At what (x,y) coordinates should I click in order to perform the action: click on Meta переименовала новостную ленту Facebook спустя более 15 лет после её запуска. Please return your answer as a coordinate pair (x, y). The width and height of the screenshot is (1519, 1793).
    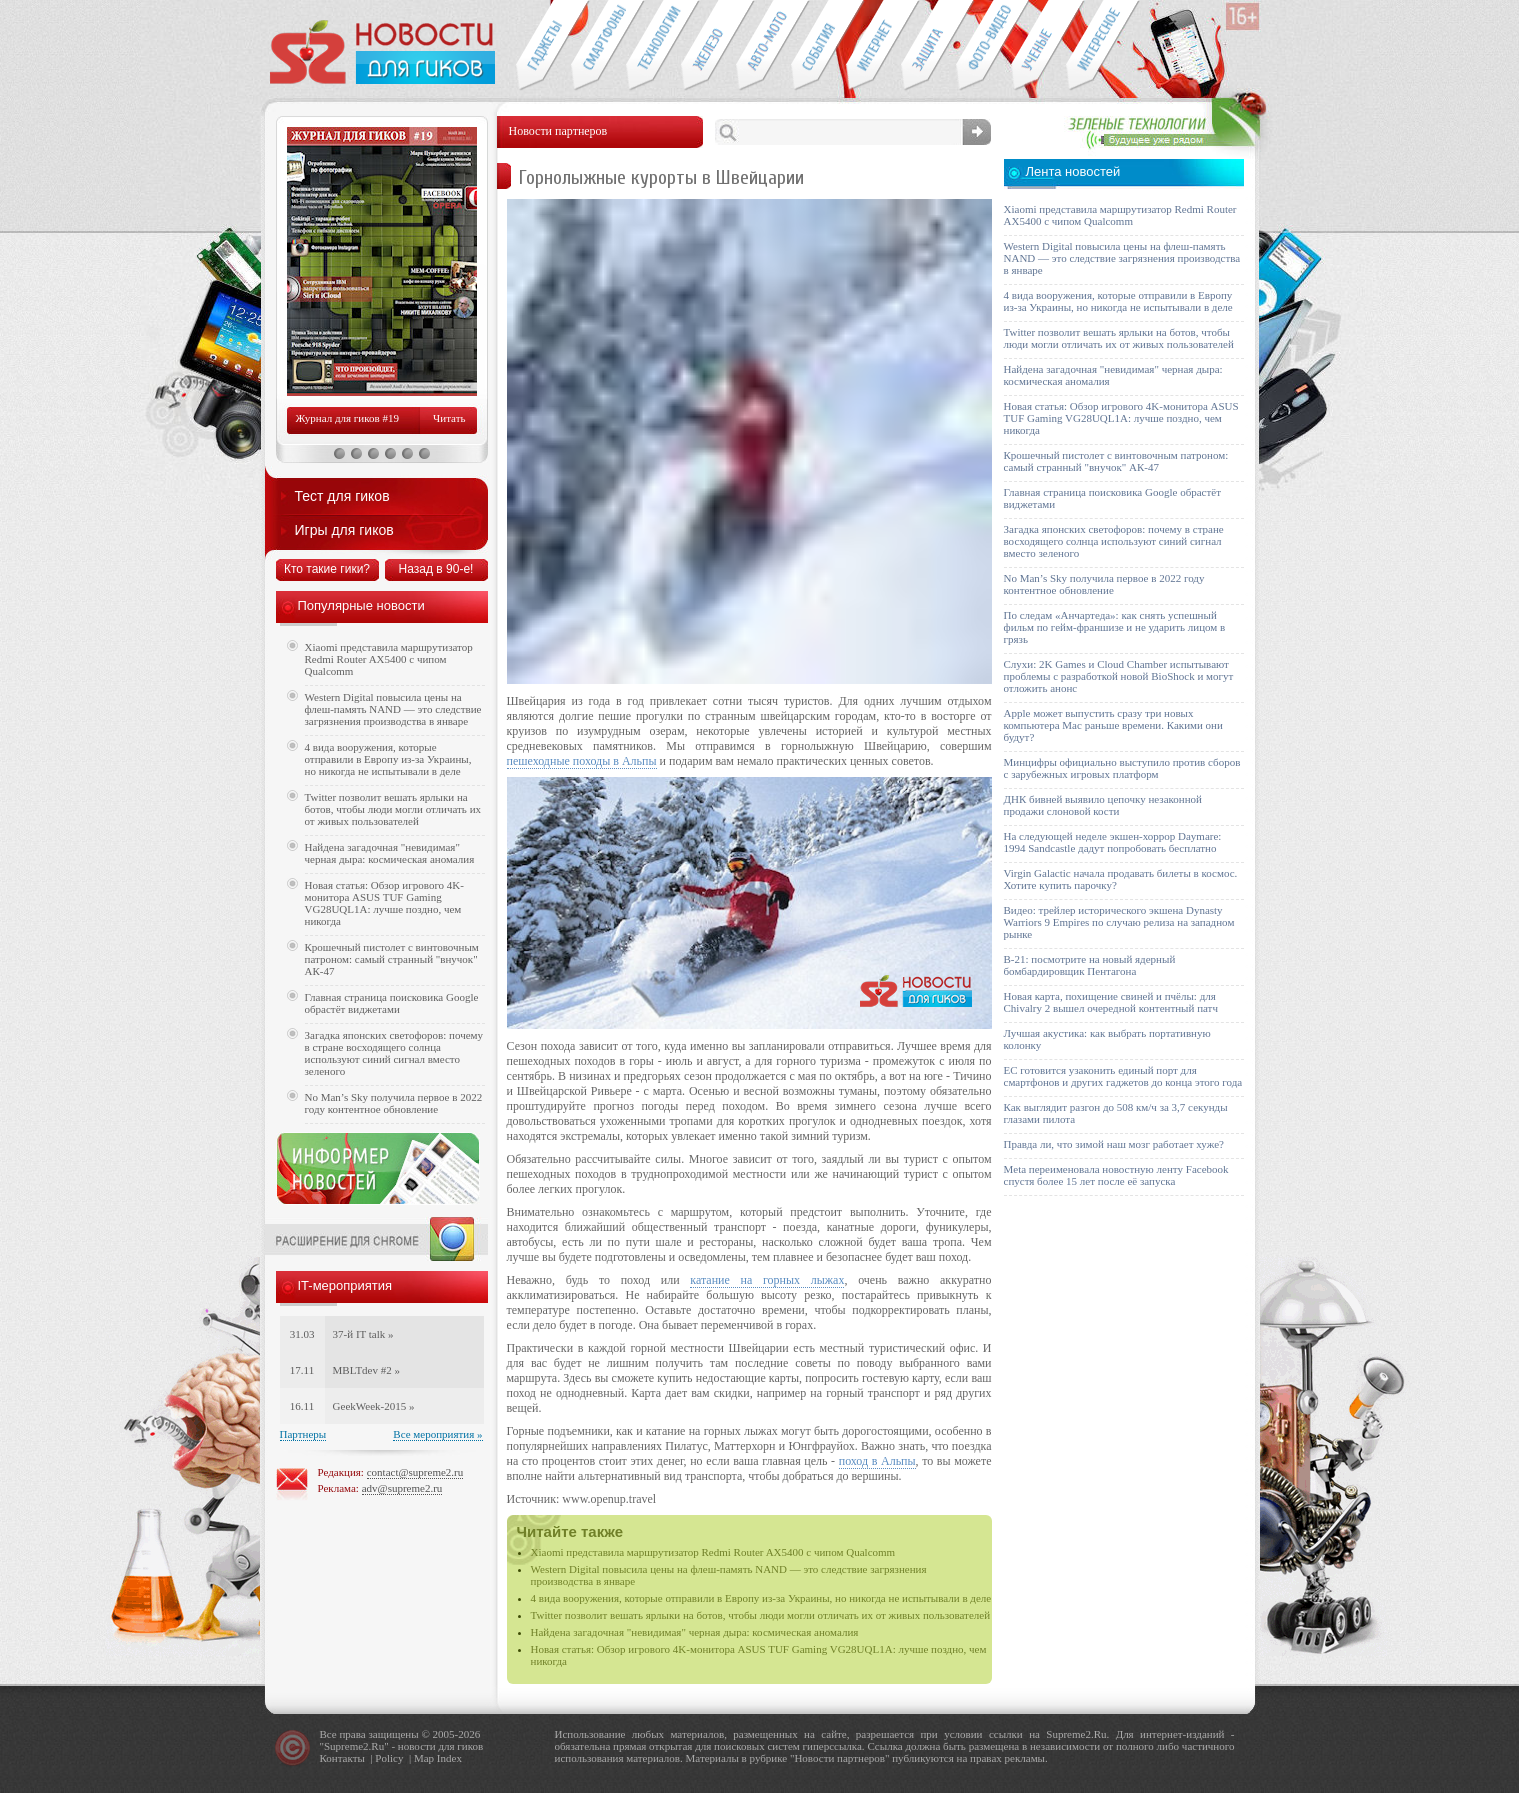
    Looking at the image, I should click on (1116, 1175).